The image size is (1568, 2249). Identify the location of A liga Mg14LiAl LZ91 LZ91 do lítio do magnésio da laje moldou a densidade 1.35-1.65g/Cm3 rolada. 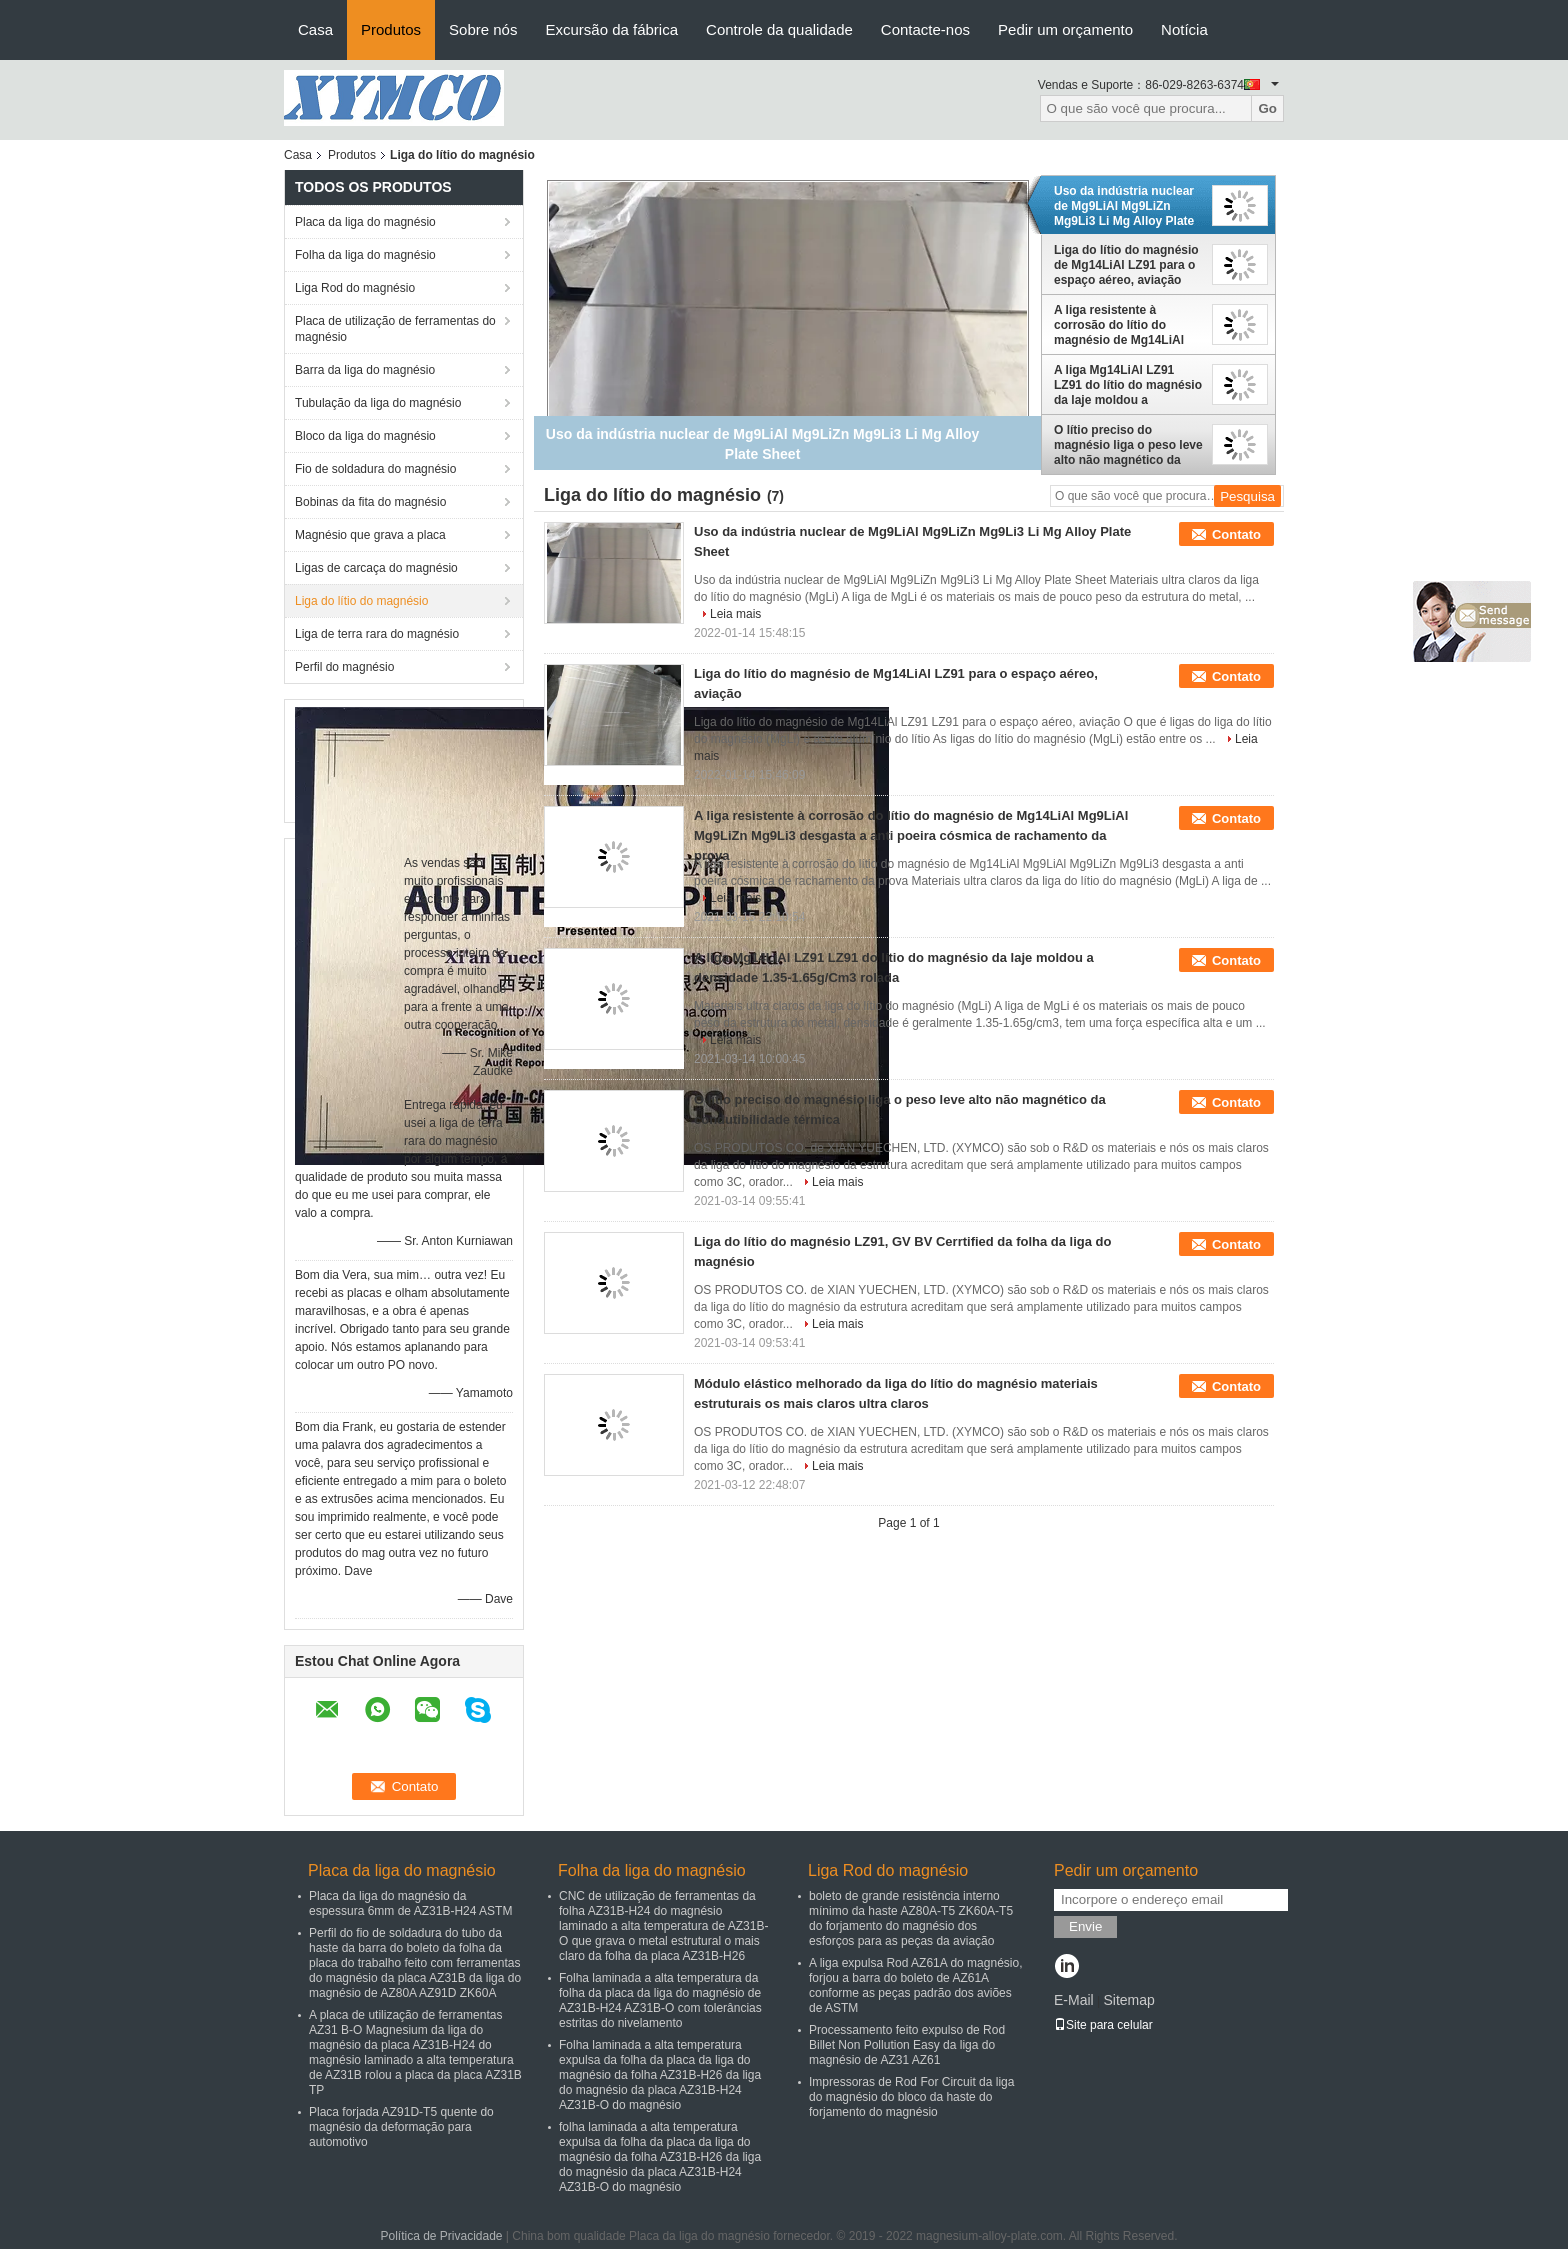
(1128, 385).